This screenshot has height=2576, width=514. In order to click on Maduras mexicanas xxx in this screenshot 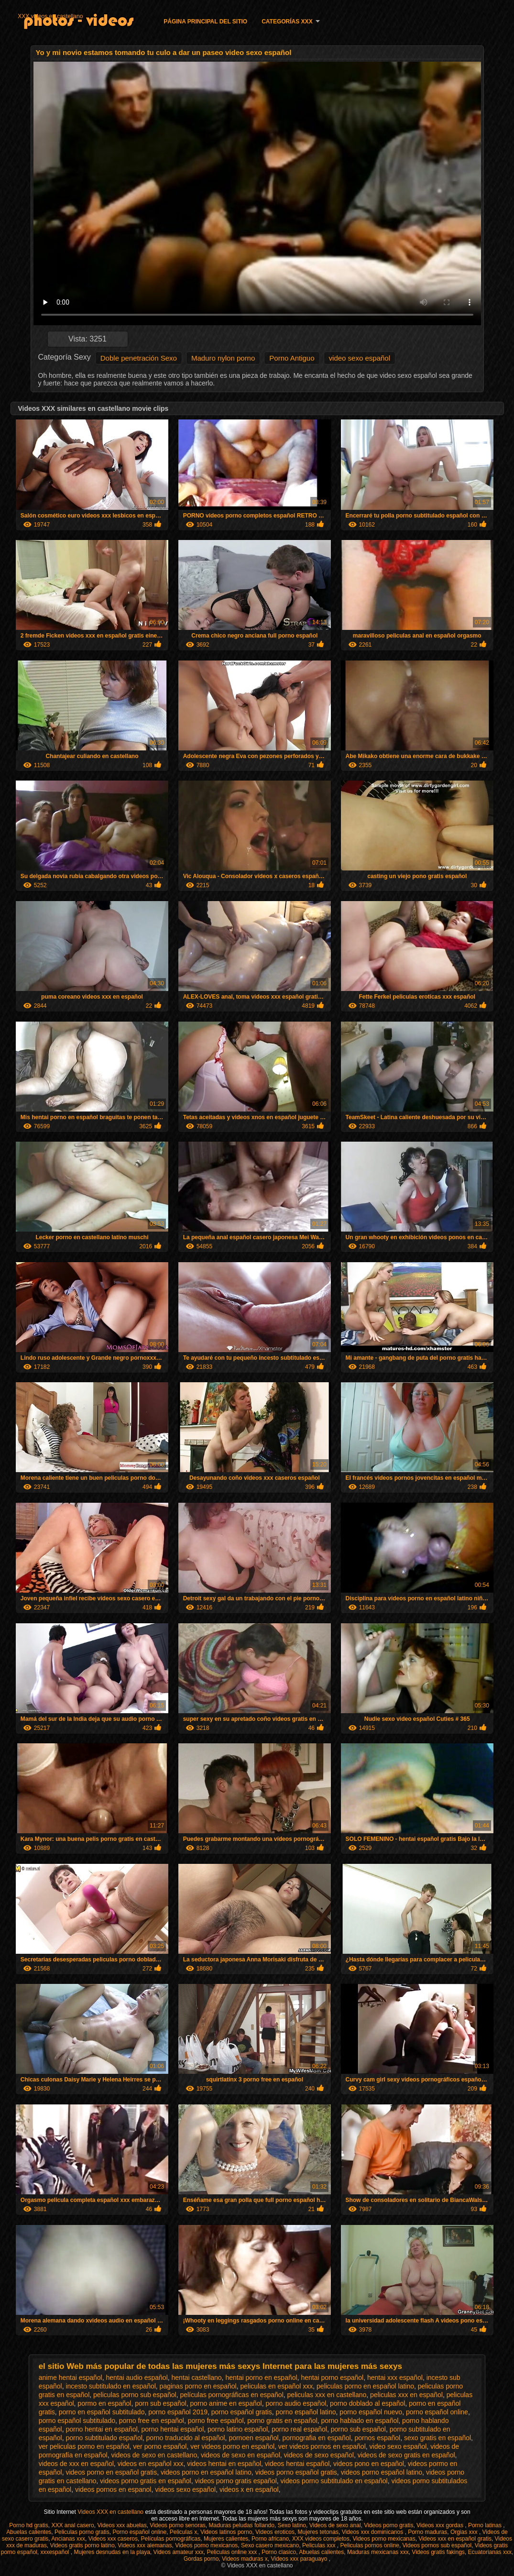, I will do `click(378, 2552)`.